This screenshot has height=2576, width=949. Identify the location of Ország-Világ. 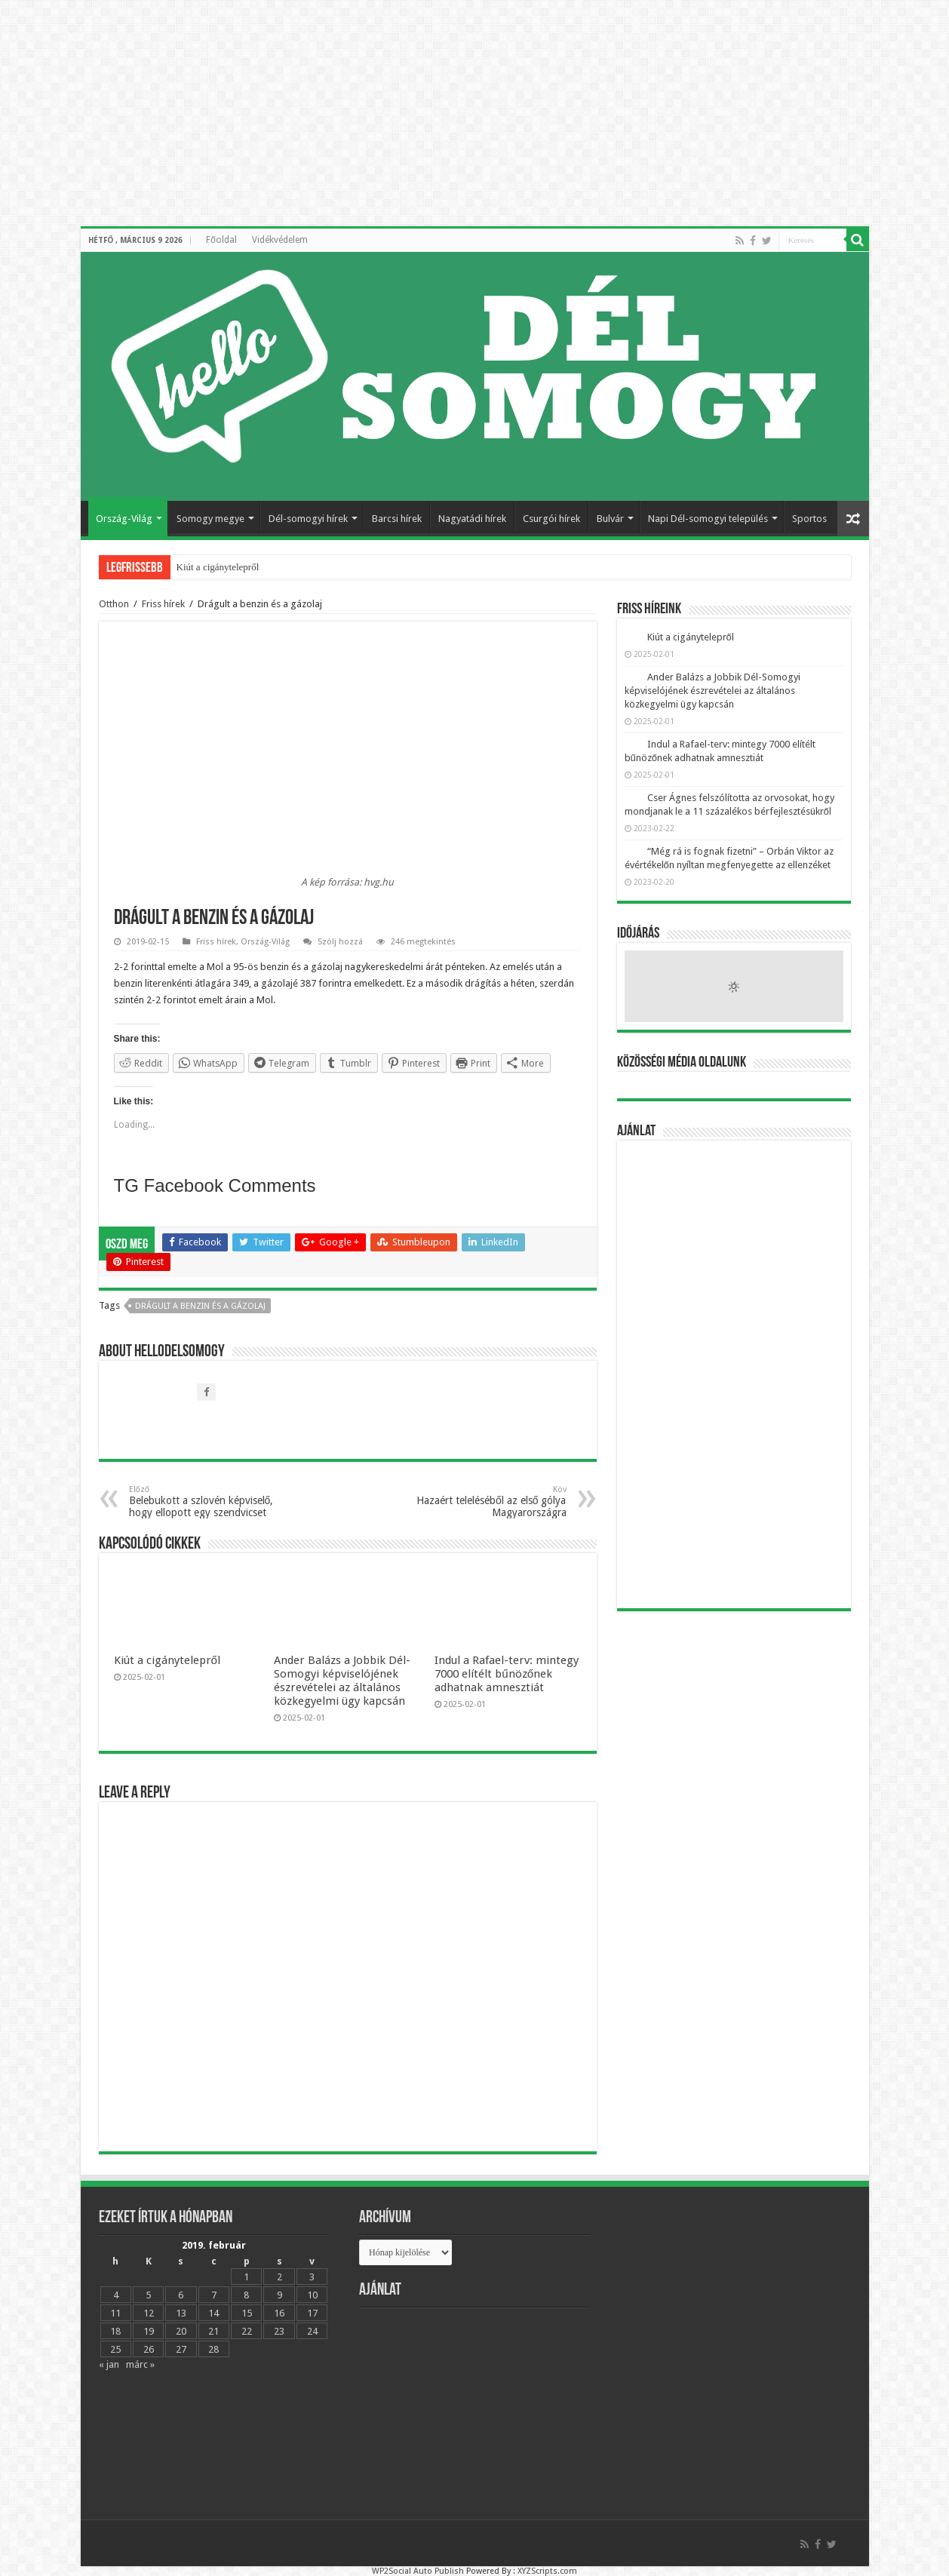
(124, 518).